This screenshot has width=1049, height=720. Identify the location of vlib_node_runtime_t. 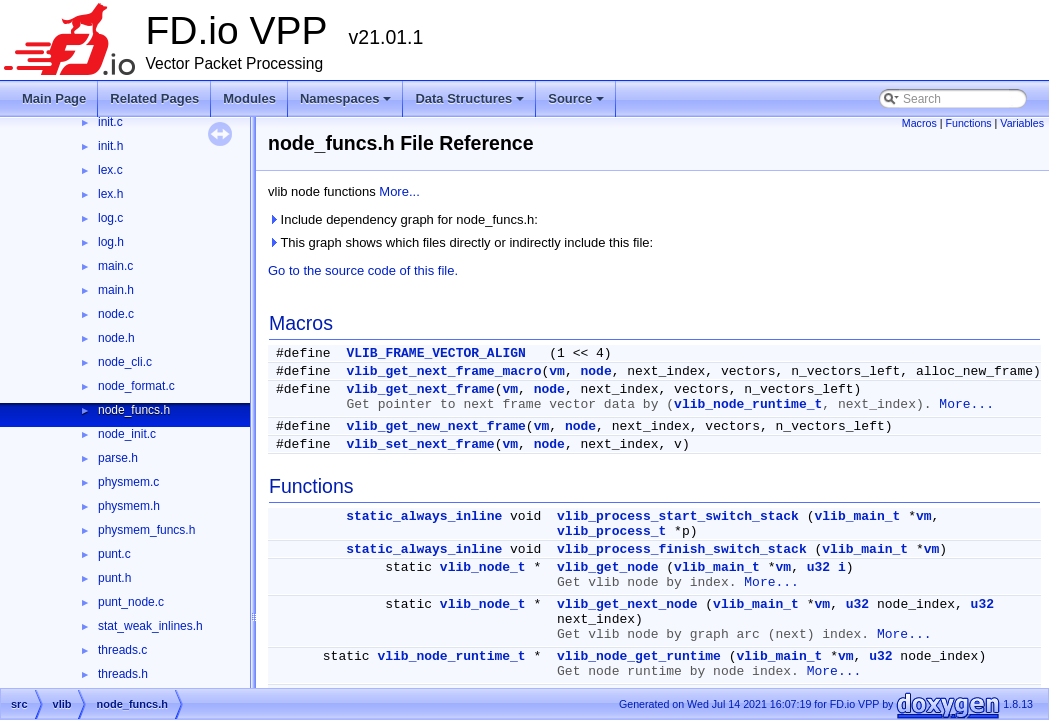
(748, 404).